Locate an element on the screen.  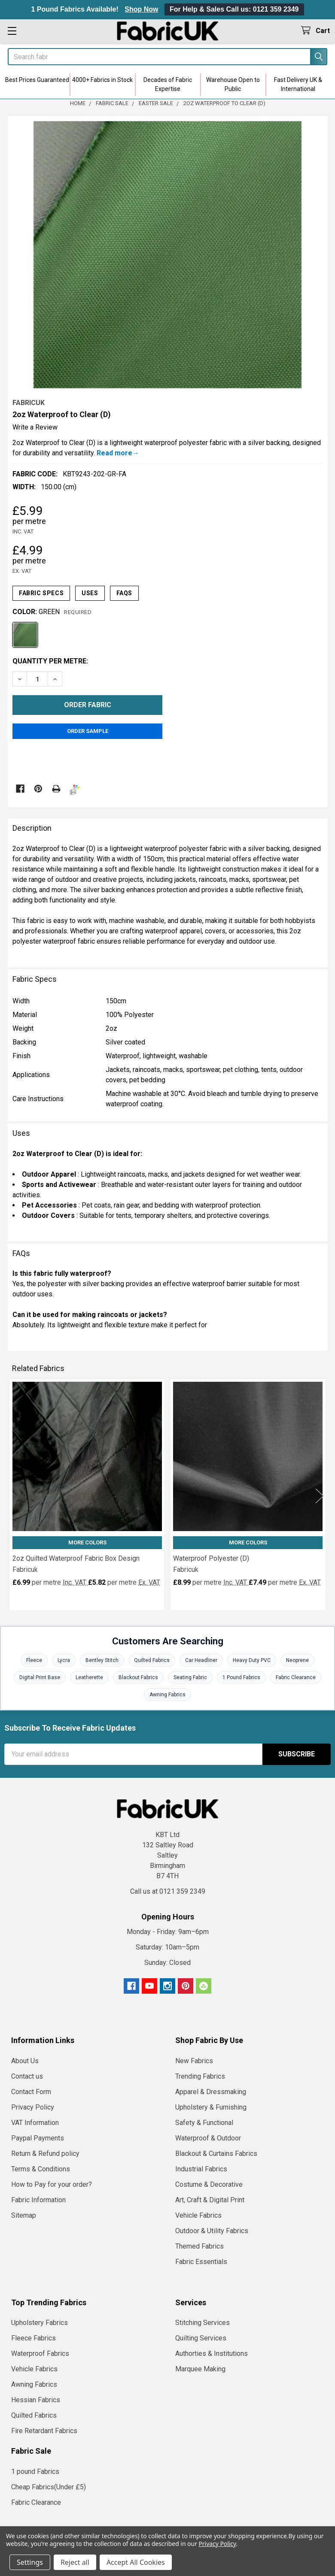
2oz Quilted Waterproof Fabric Box Design is located at coordinates (76, 1558).